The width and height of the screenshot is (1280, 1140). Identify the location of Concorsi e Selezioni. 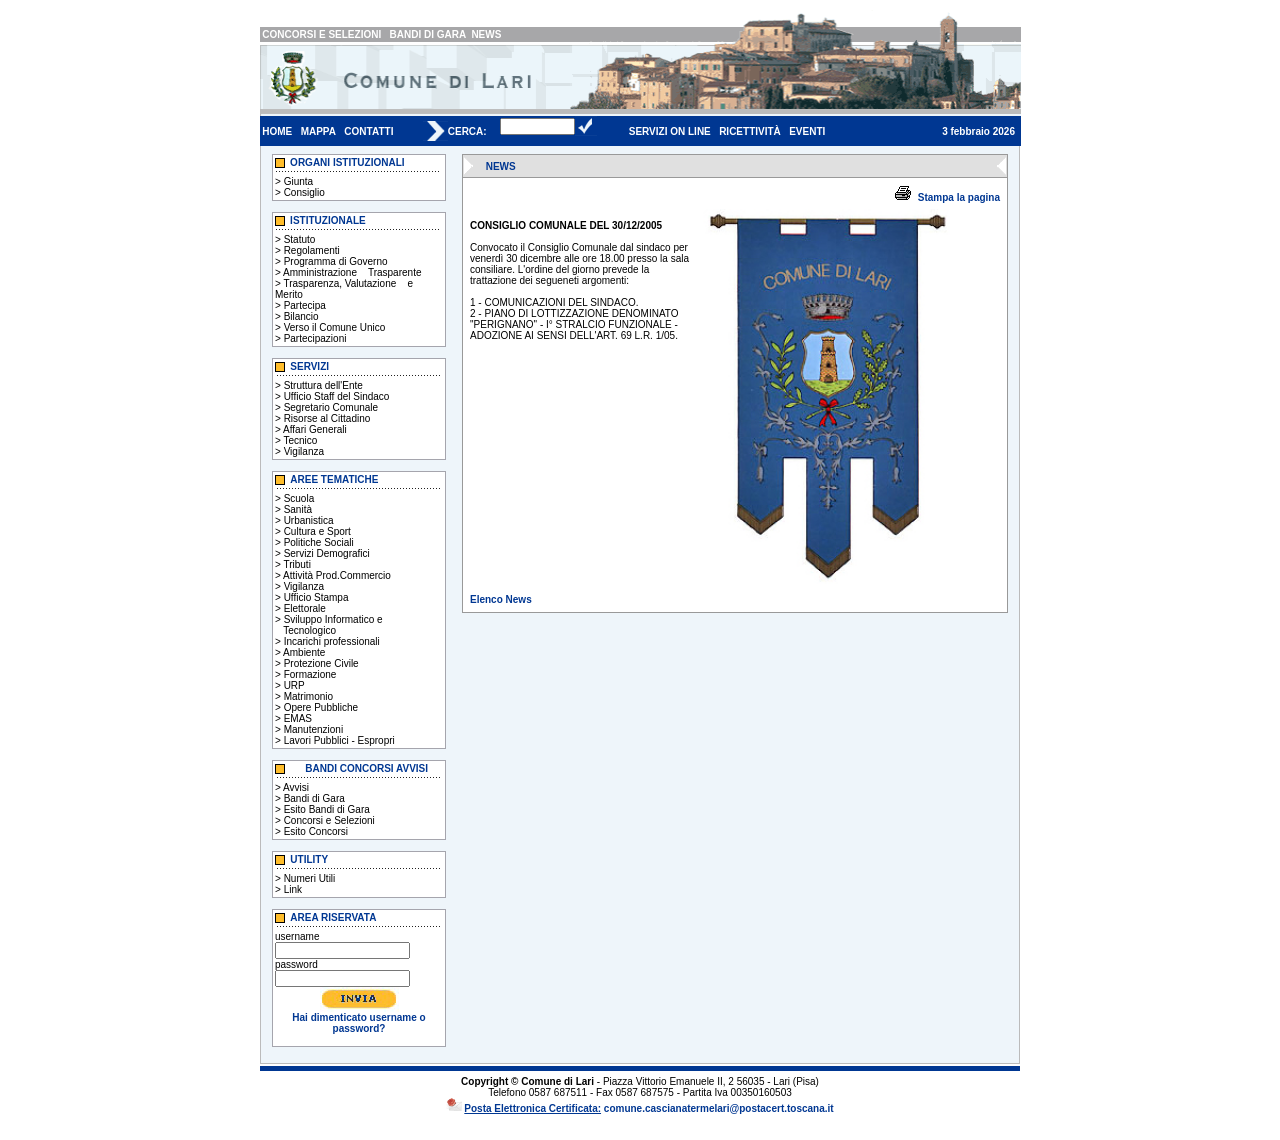
(329, 820).